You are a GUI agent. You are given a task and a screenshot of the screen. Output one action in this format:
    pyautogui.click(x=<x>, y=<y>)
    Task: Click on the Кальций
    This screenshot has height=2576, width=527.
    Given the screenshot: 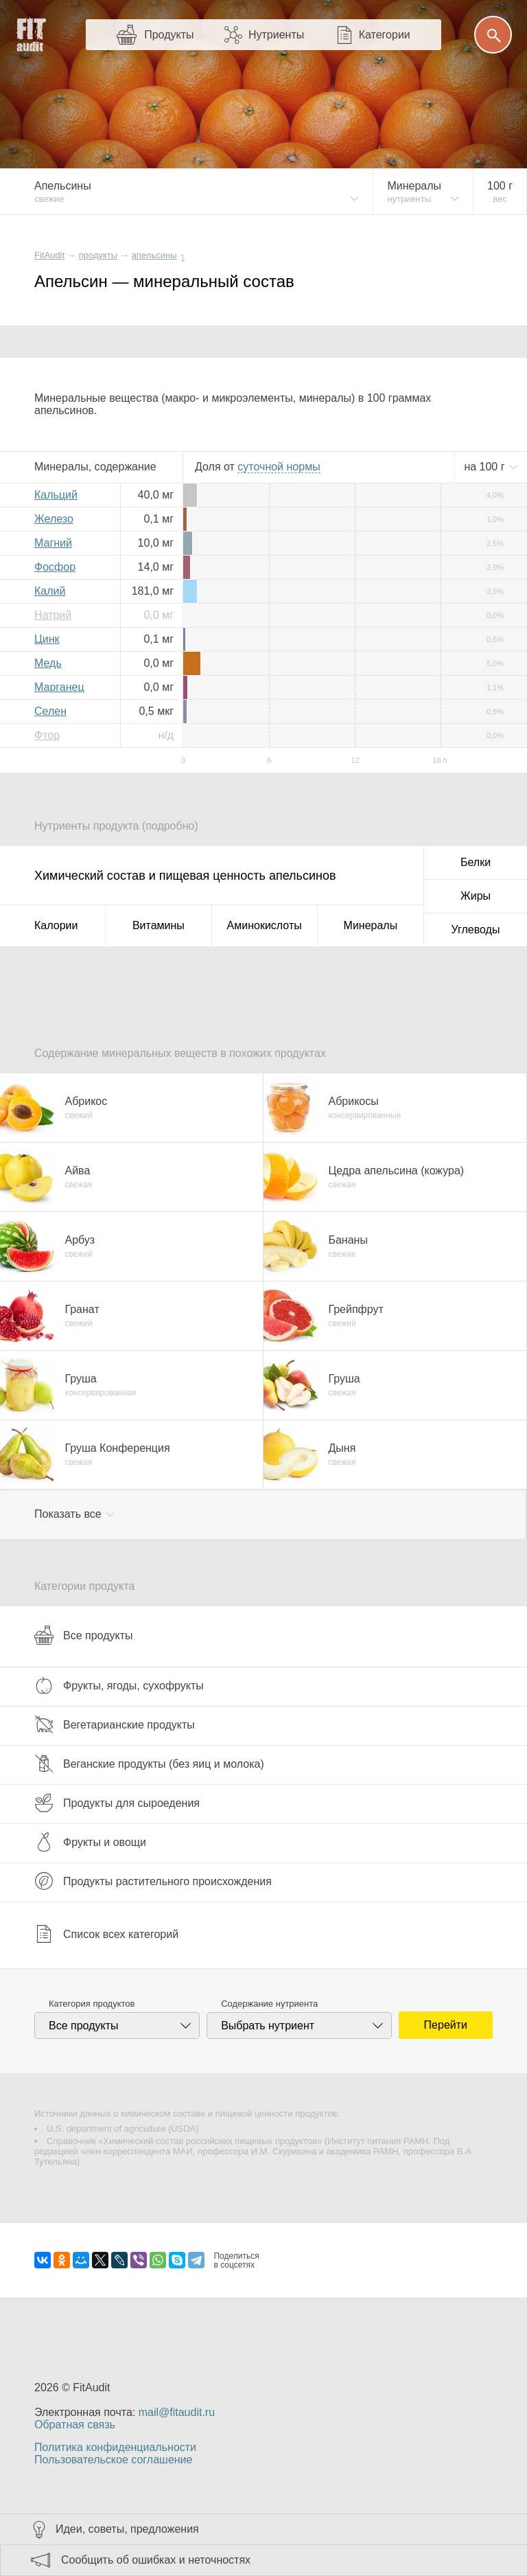 What is the action you would take?
    pyautogui.click(x=56, y=495)
    